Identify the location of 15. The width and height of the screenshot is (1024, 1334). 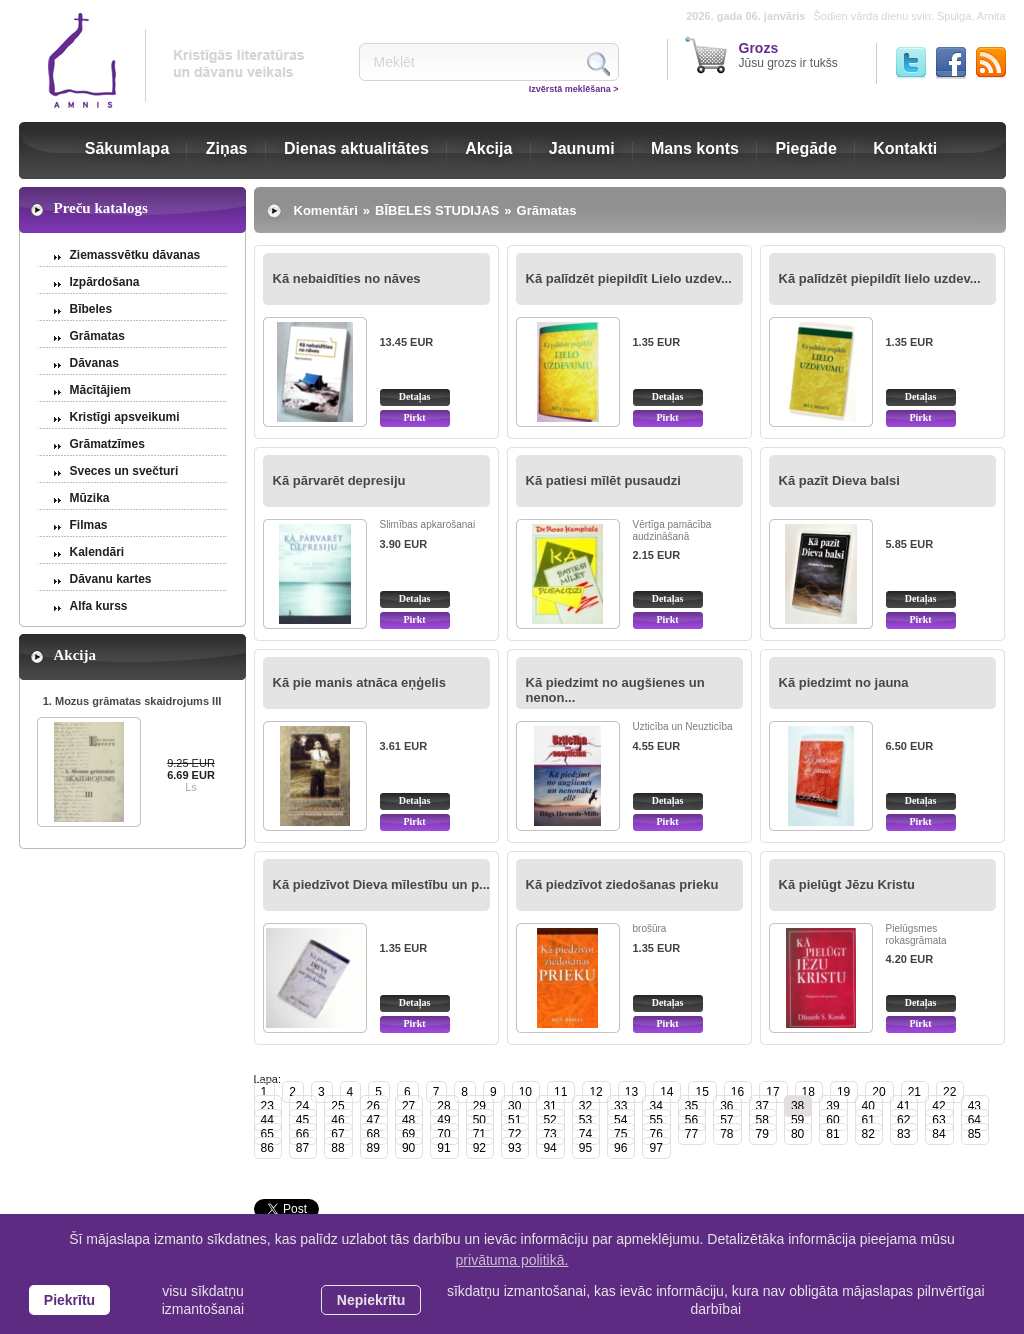
(701, 1092).